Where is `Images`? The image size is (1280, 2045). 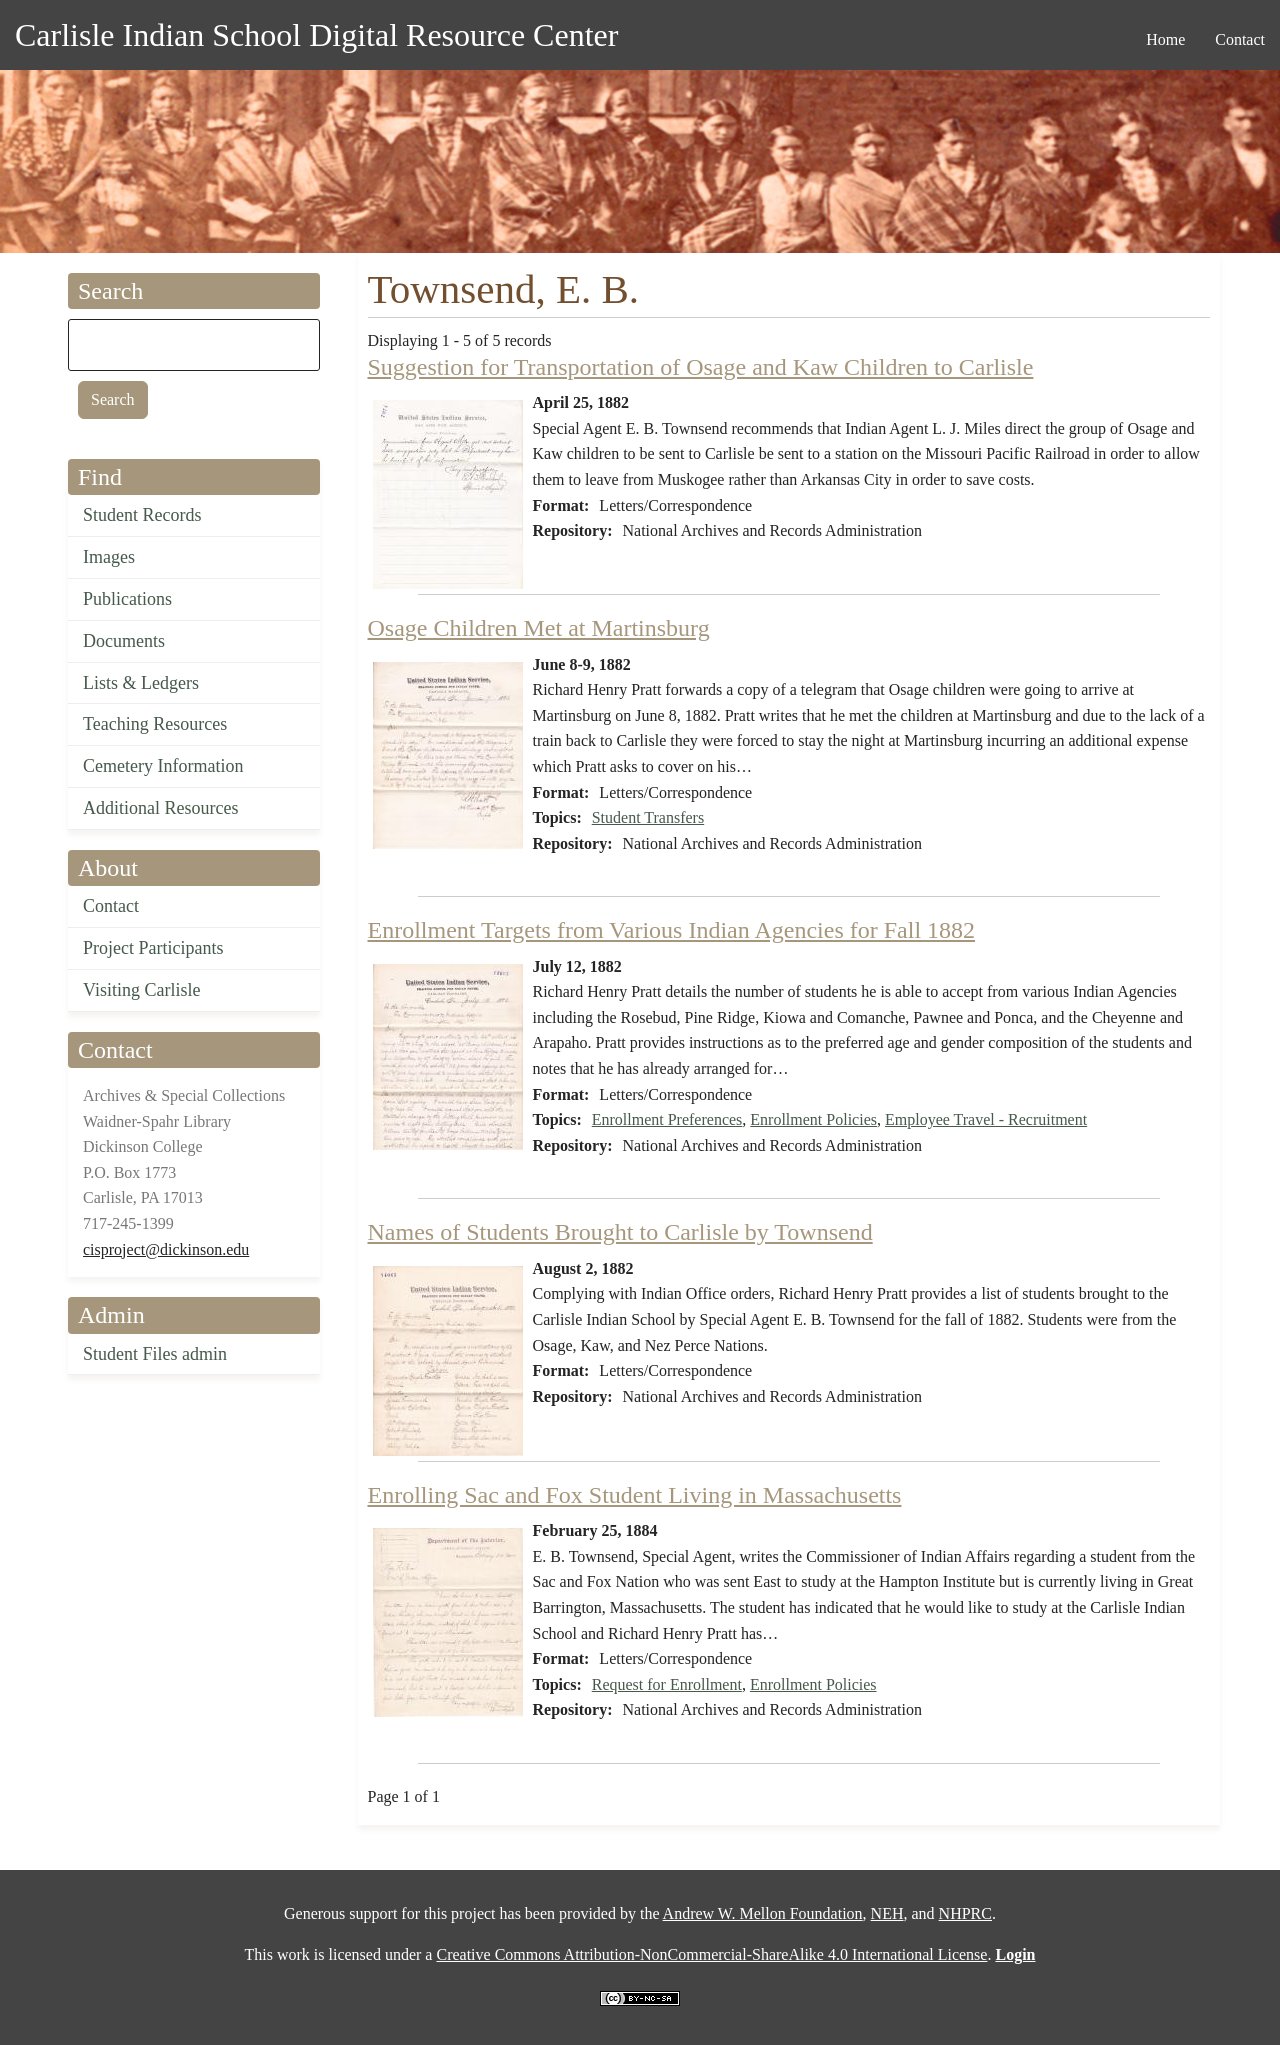
Images is located at coordinates (109, 557).